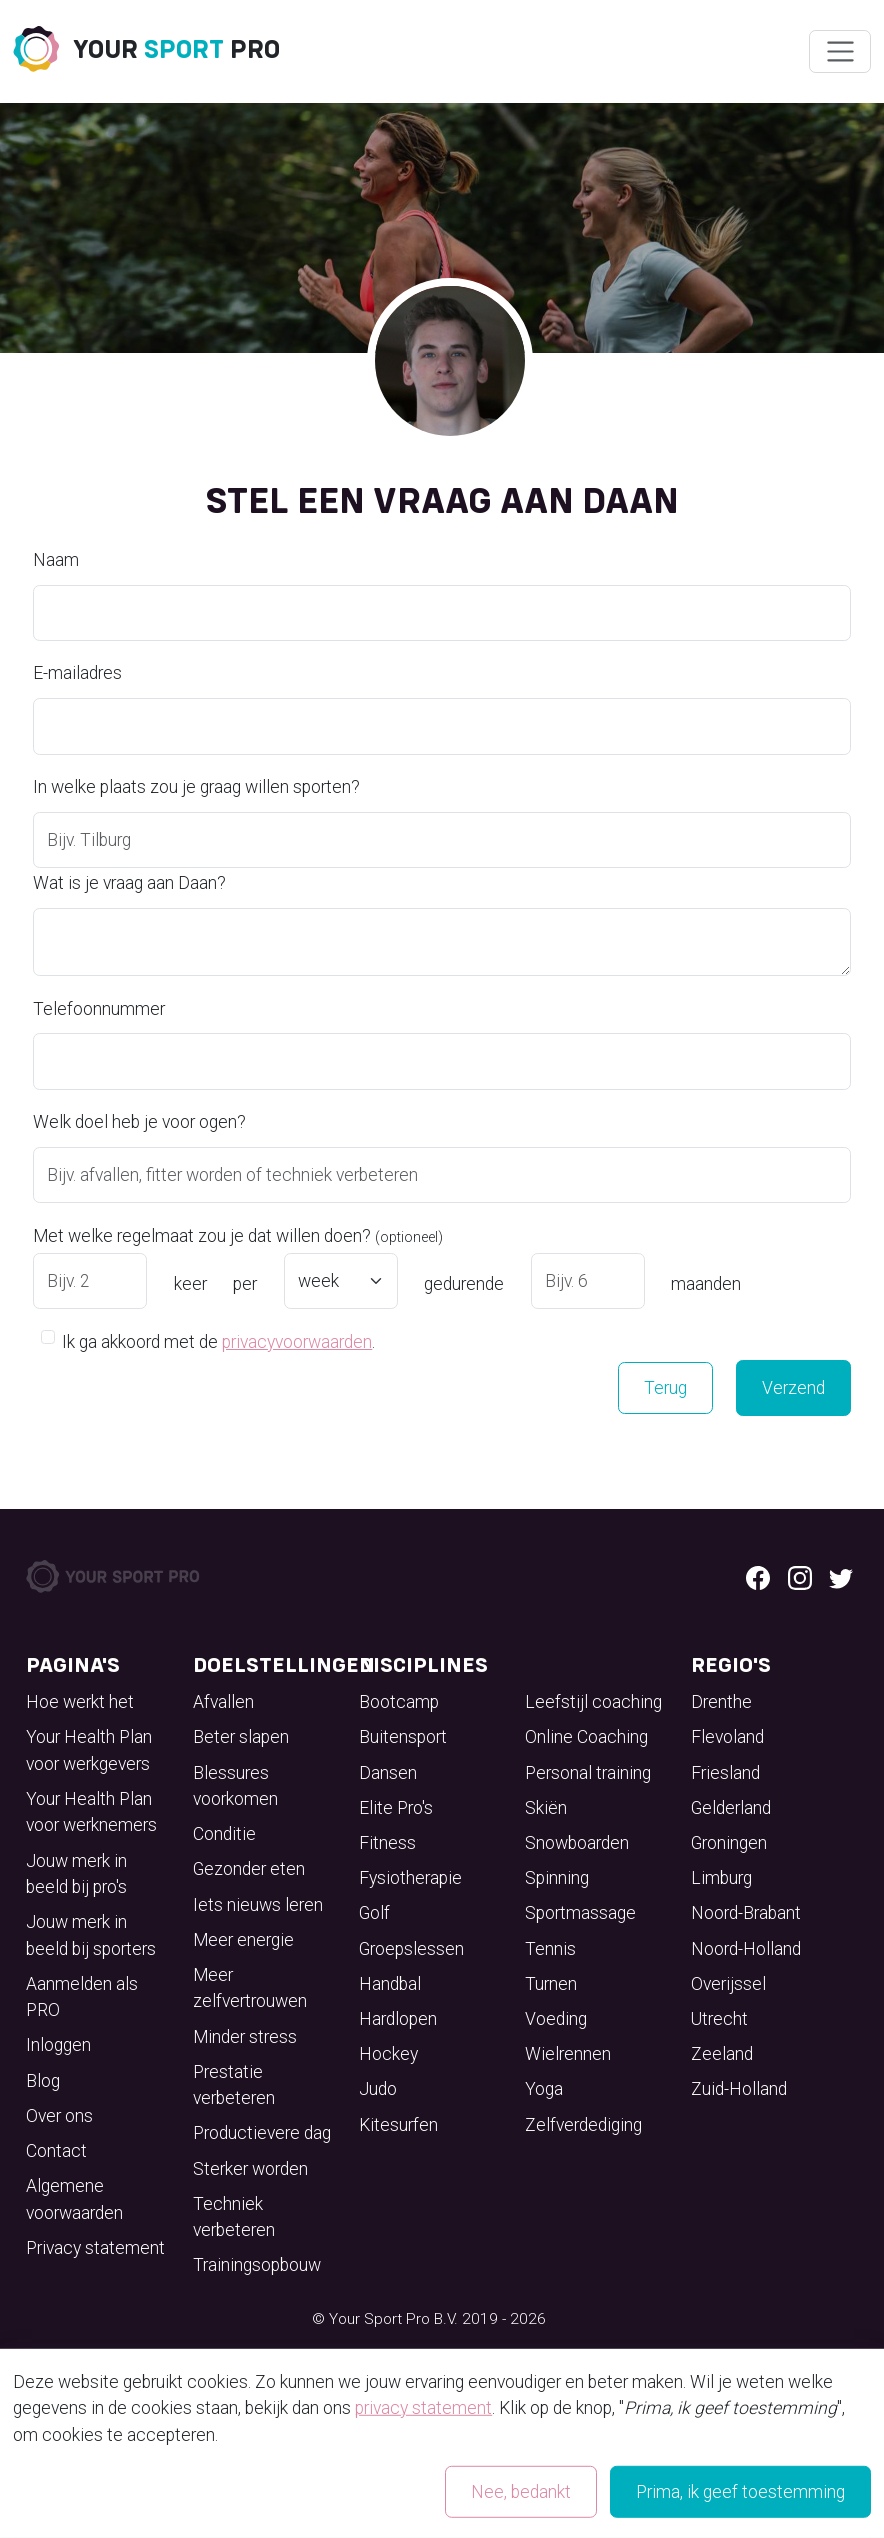 The image size is (884, 2538). Describe the element at coordinates (234, 2217) in the screenshot. I see `Techniek verbeteren` at that location.